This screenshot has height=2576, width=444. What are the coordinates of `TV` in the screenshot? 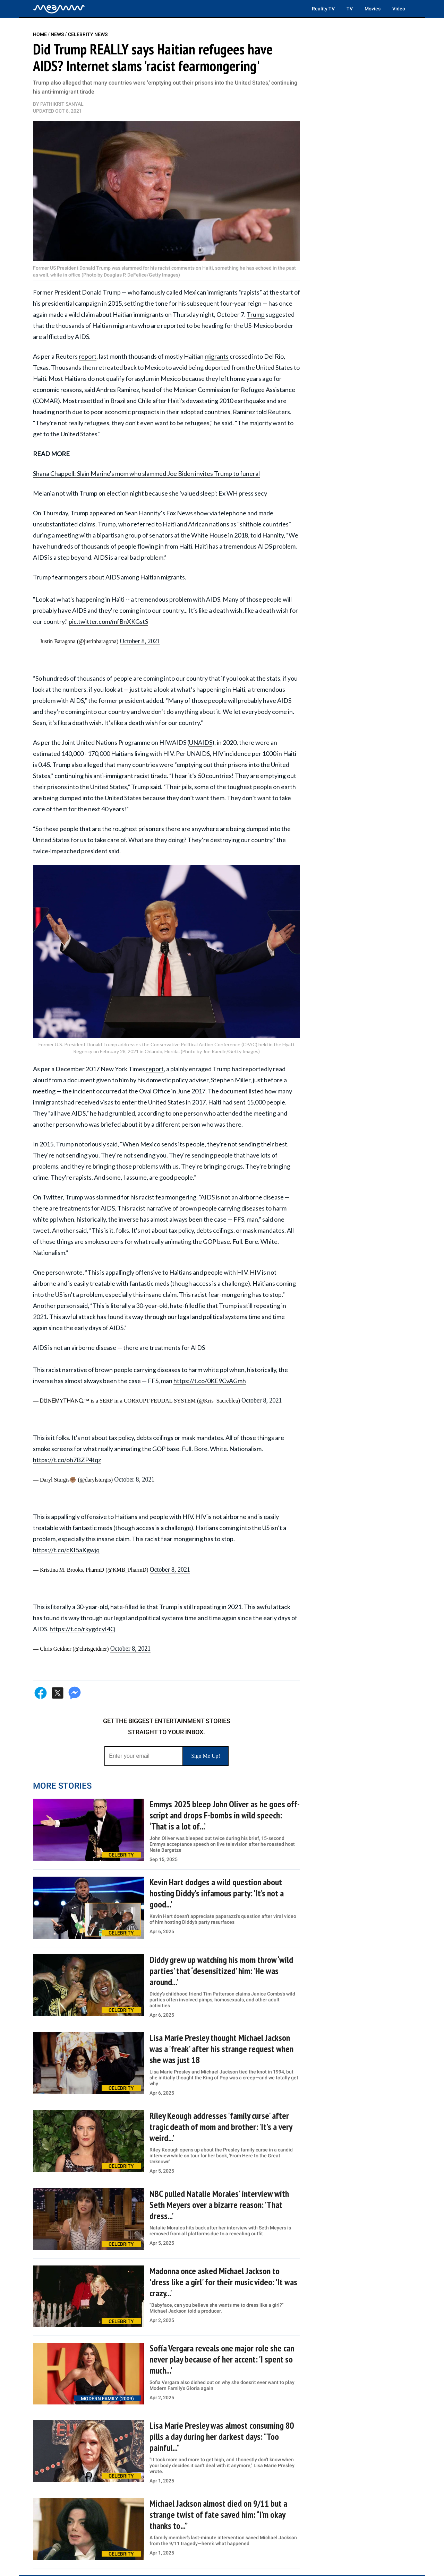 It's located at (350, 8).